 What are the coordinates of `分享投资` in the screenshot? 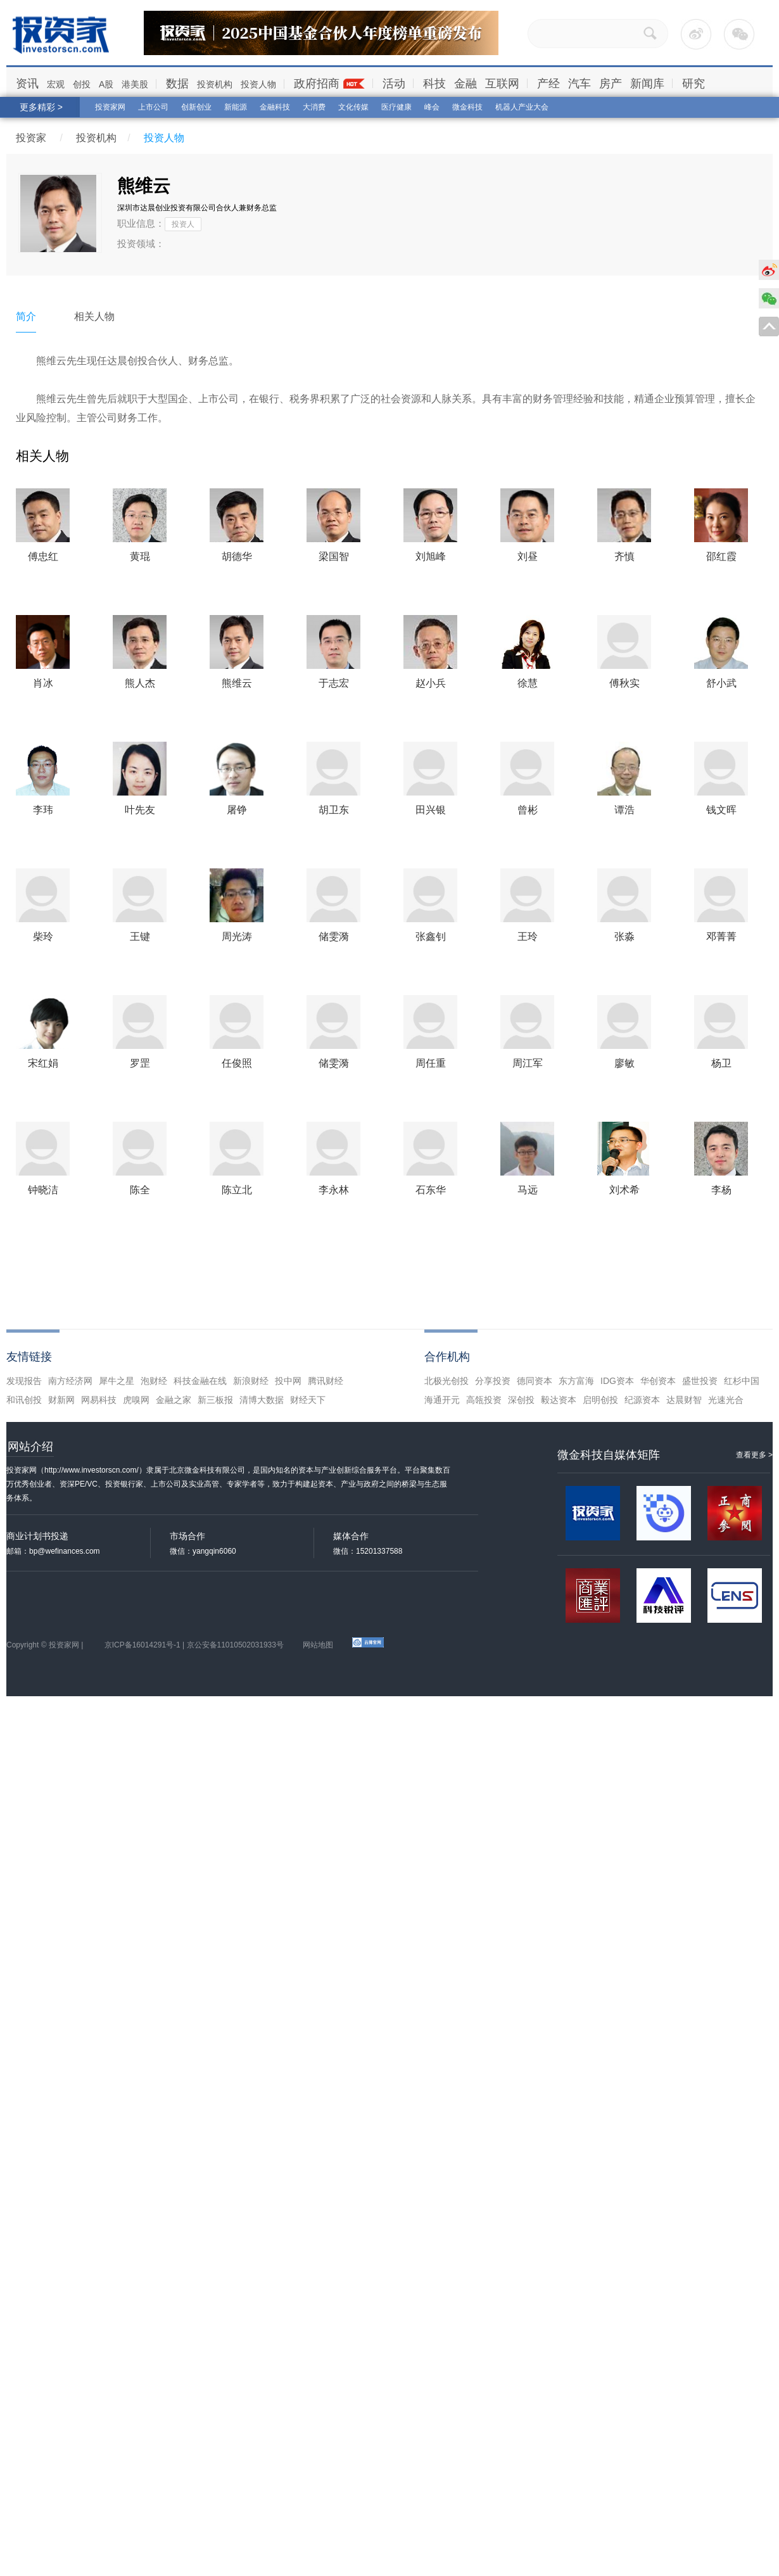 It's located at (492, 1381).